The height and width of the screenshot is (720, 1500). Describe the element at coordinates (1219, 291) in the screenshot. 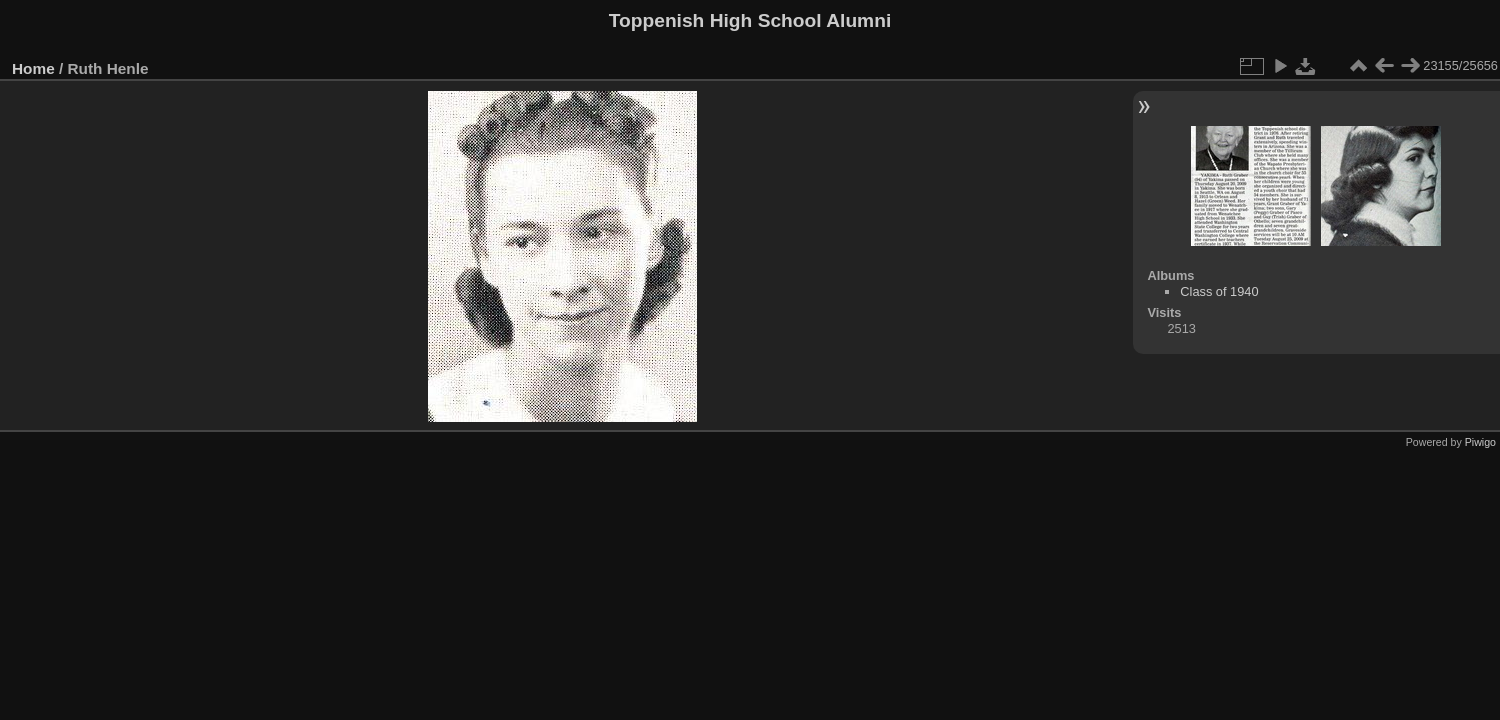

I see `Class of 1940` at that location.